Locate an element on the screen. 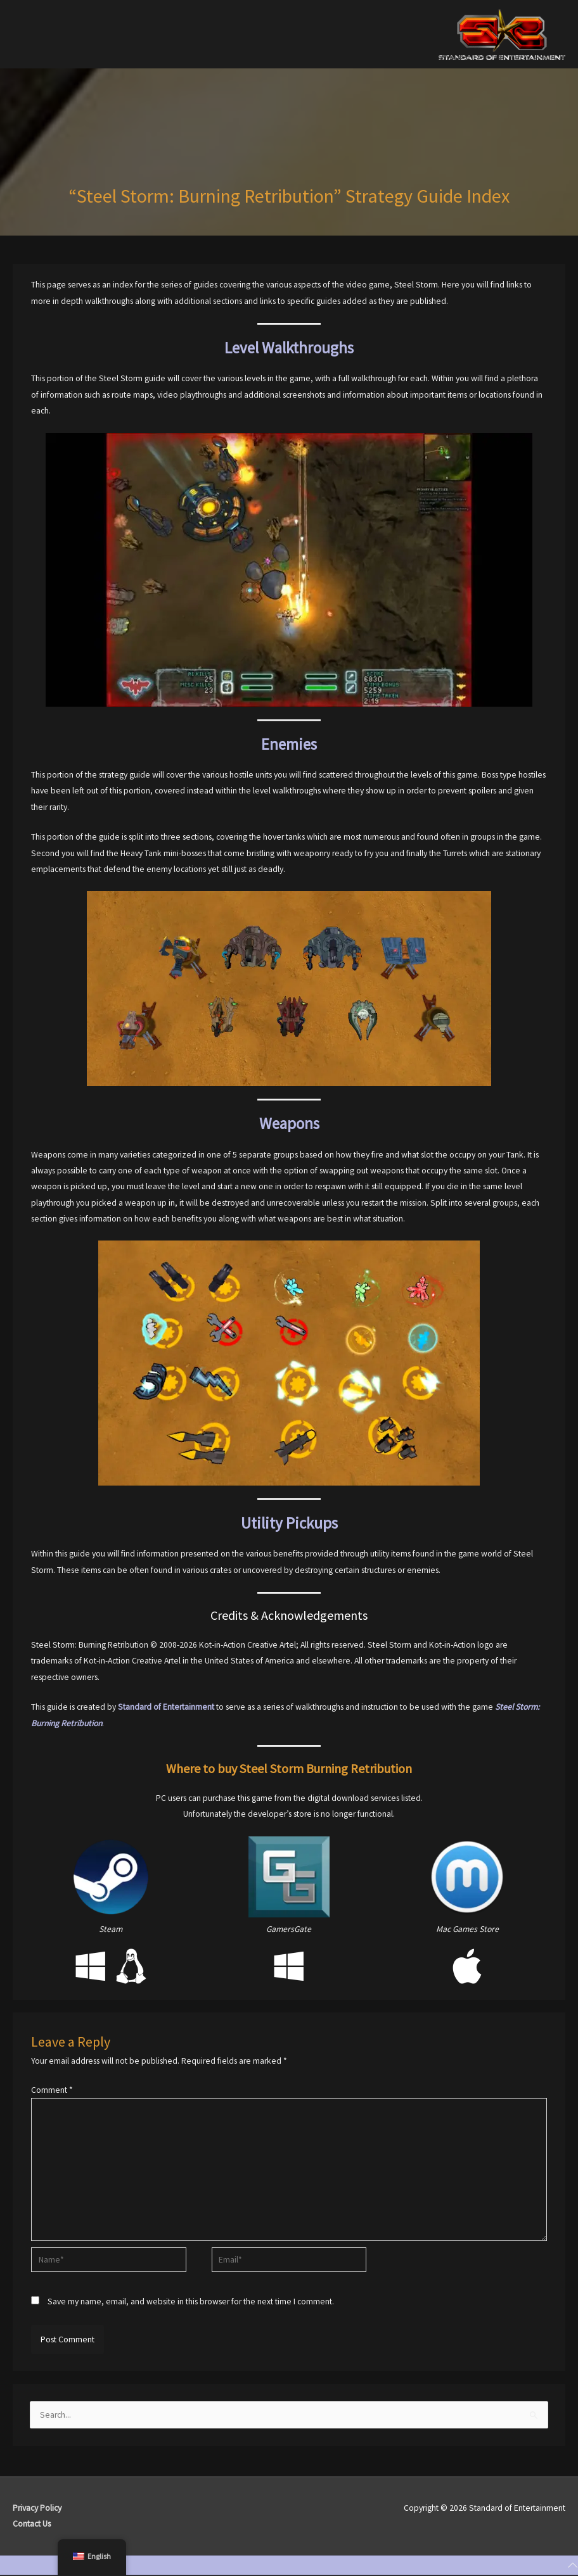  Enemies is located at coordinates (289, 744).